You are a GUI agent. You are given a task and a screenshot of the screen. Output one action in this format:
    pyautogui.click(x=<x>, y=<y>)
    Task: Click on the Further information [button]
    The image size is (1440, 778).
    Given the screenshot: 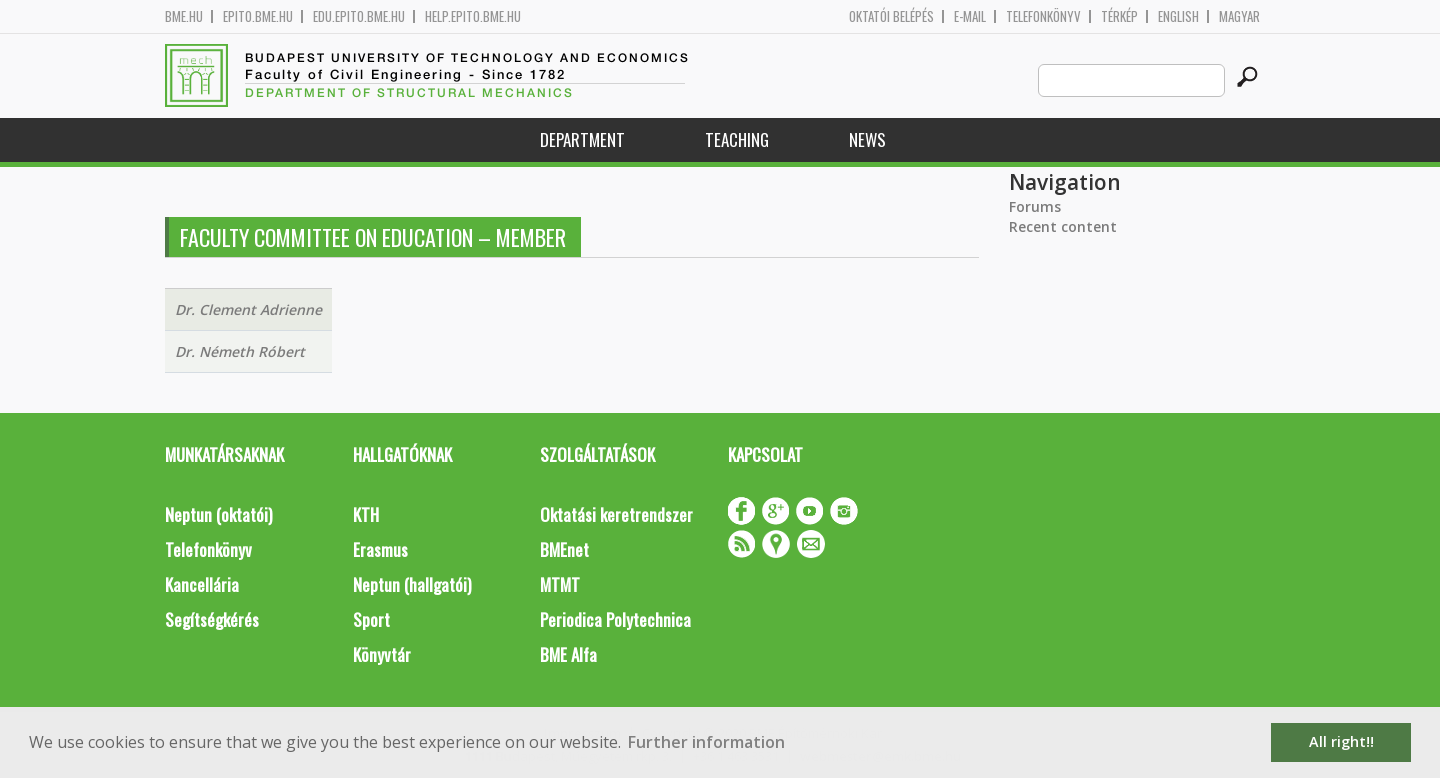 What is the action you would take?
    pyautogui.click(x=706, y=742)
    